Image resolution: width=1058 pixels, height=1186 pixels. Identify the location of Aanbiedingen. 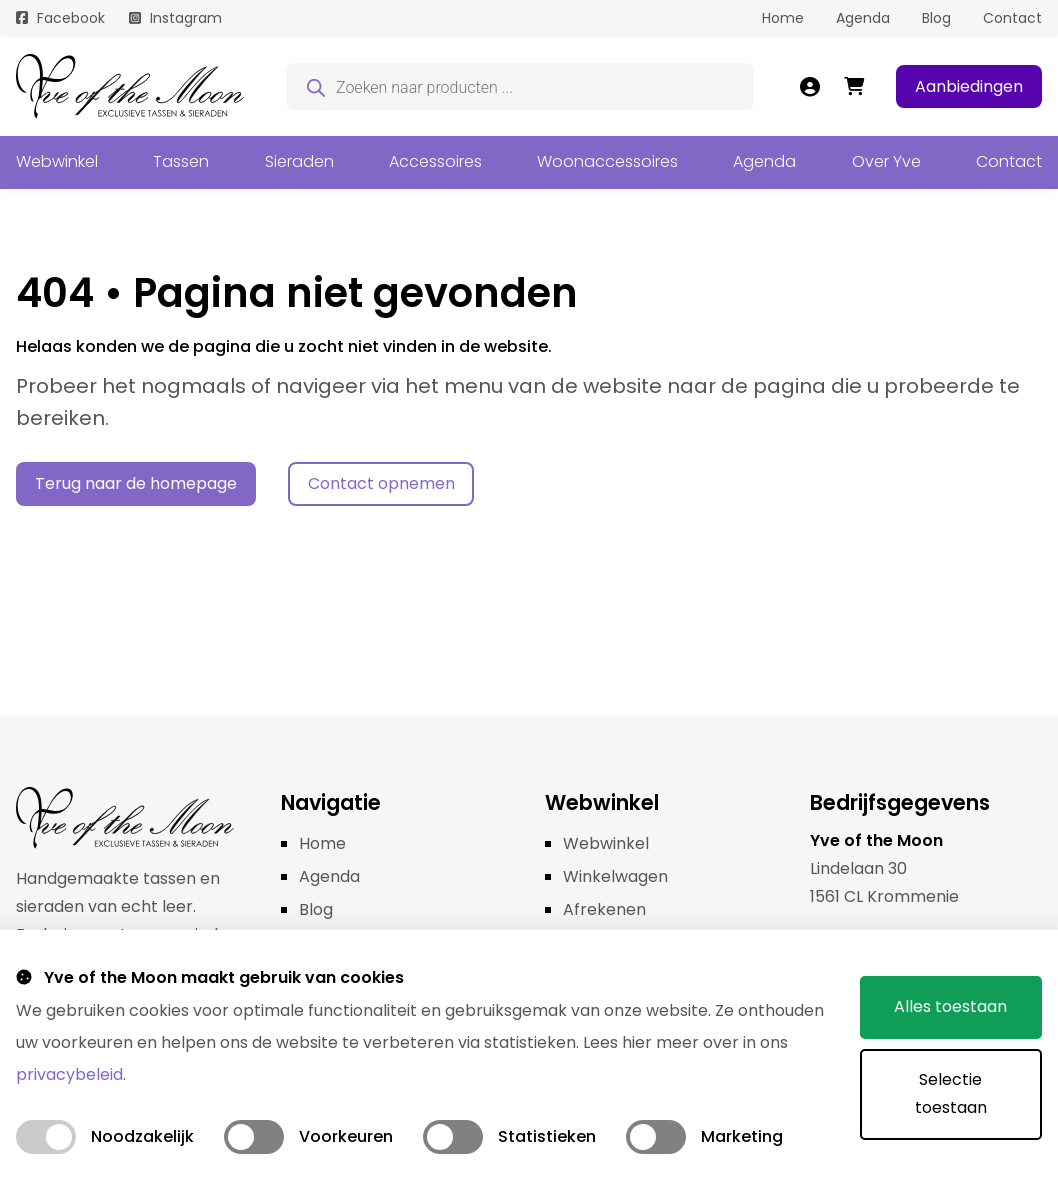
(969, 86).